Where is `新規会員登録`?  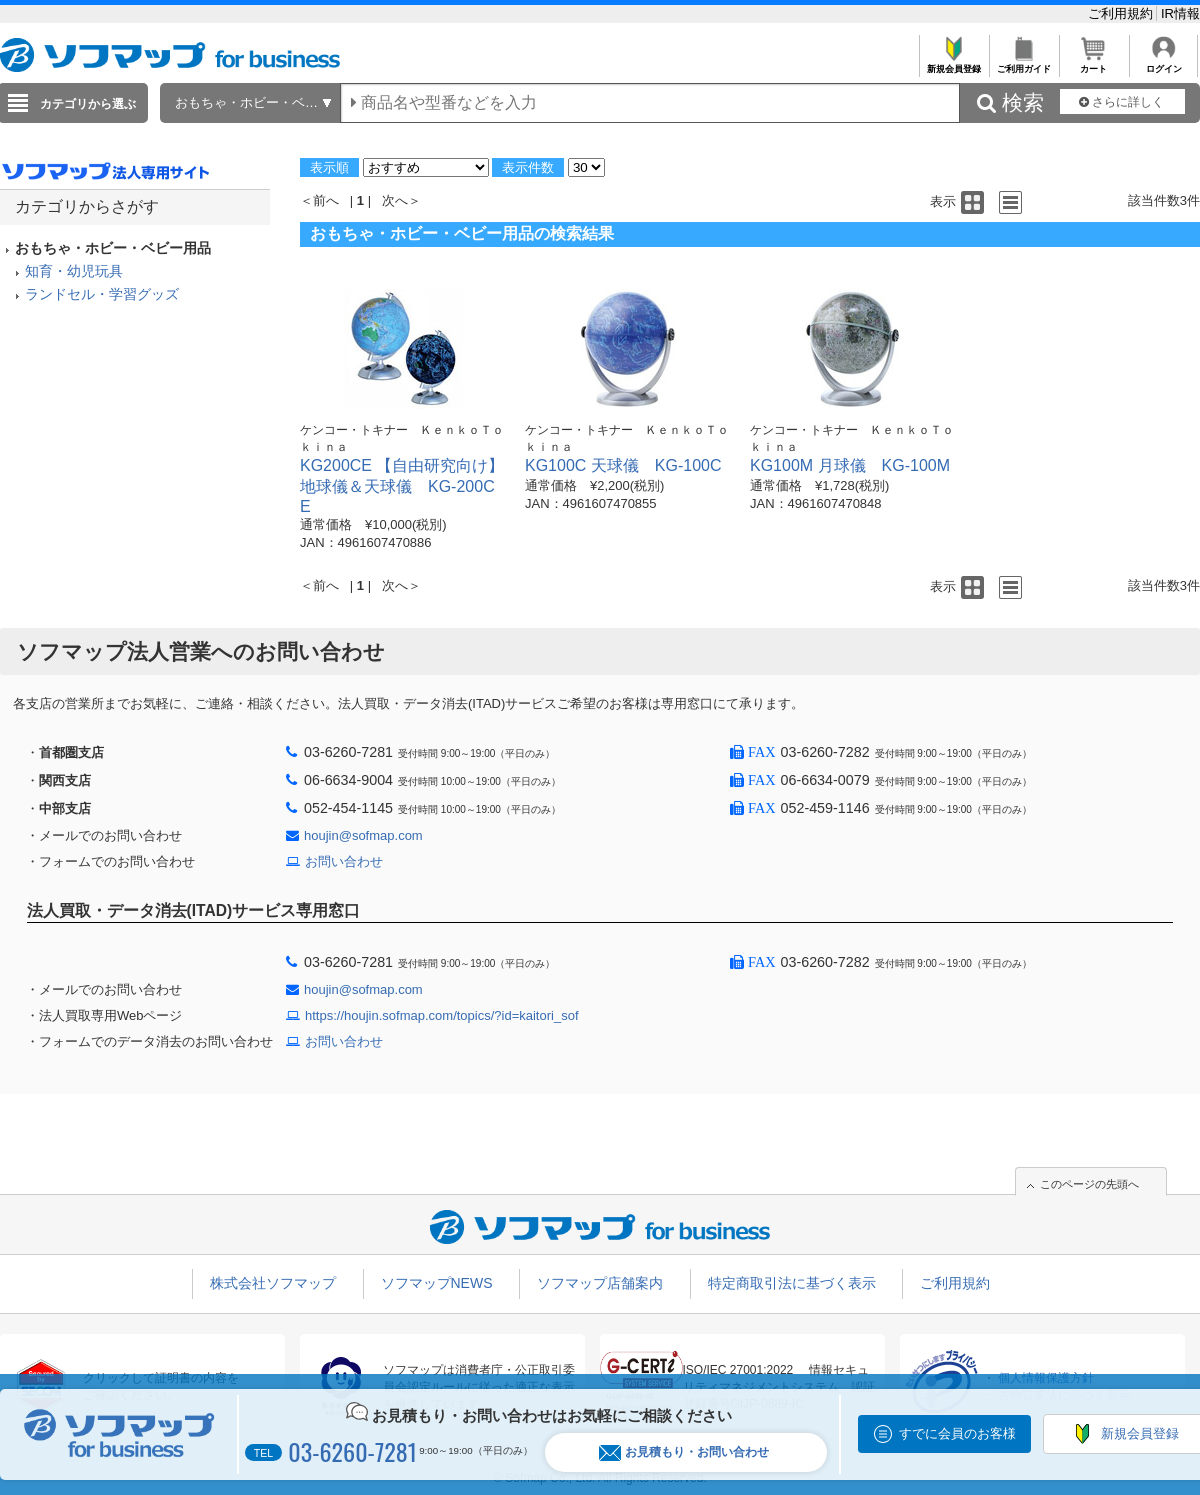
新規会員登録 is located at coordinates (953, 63).